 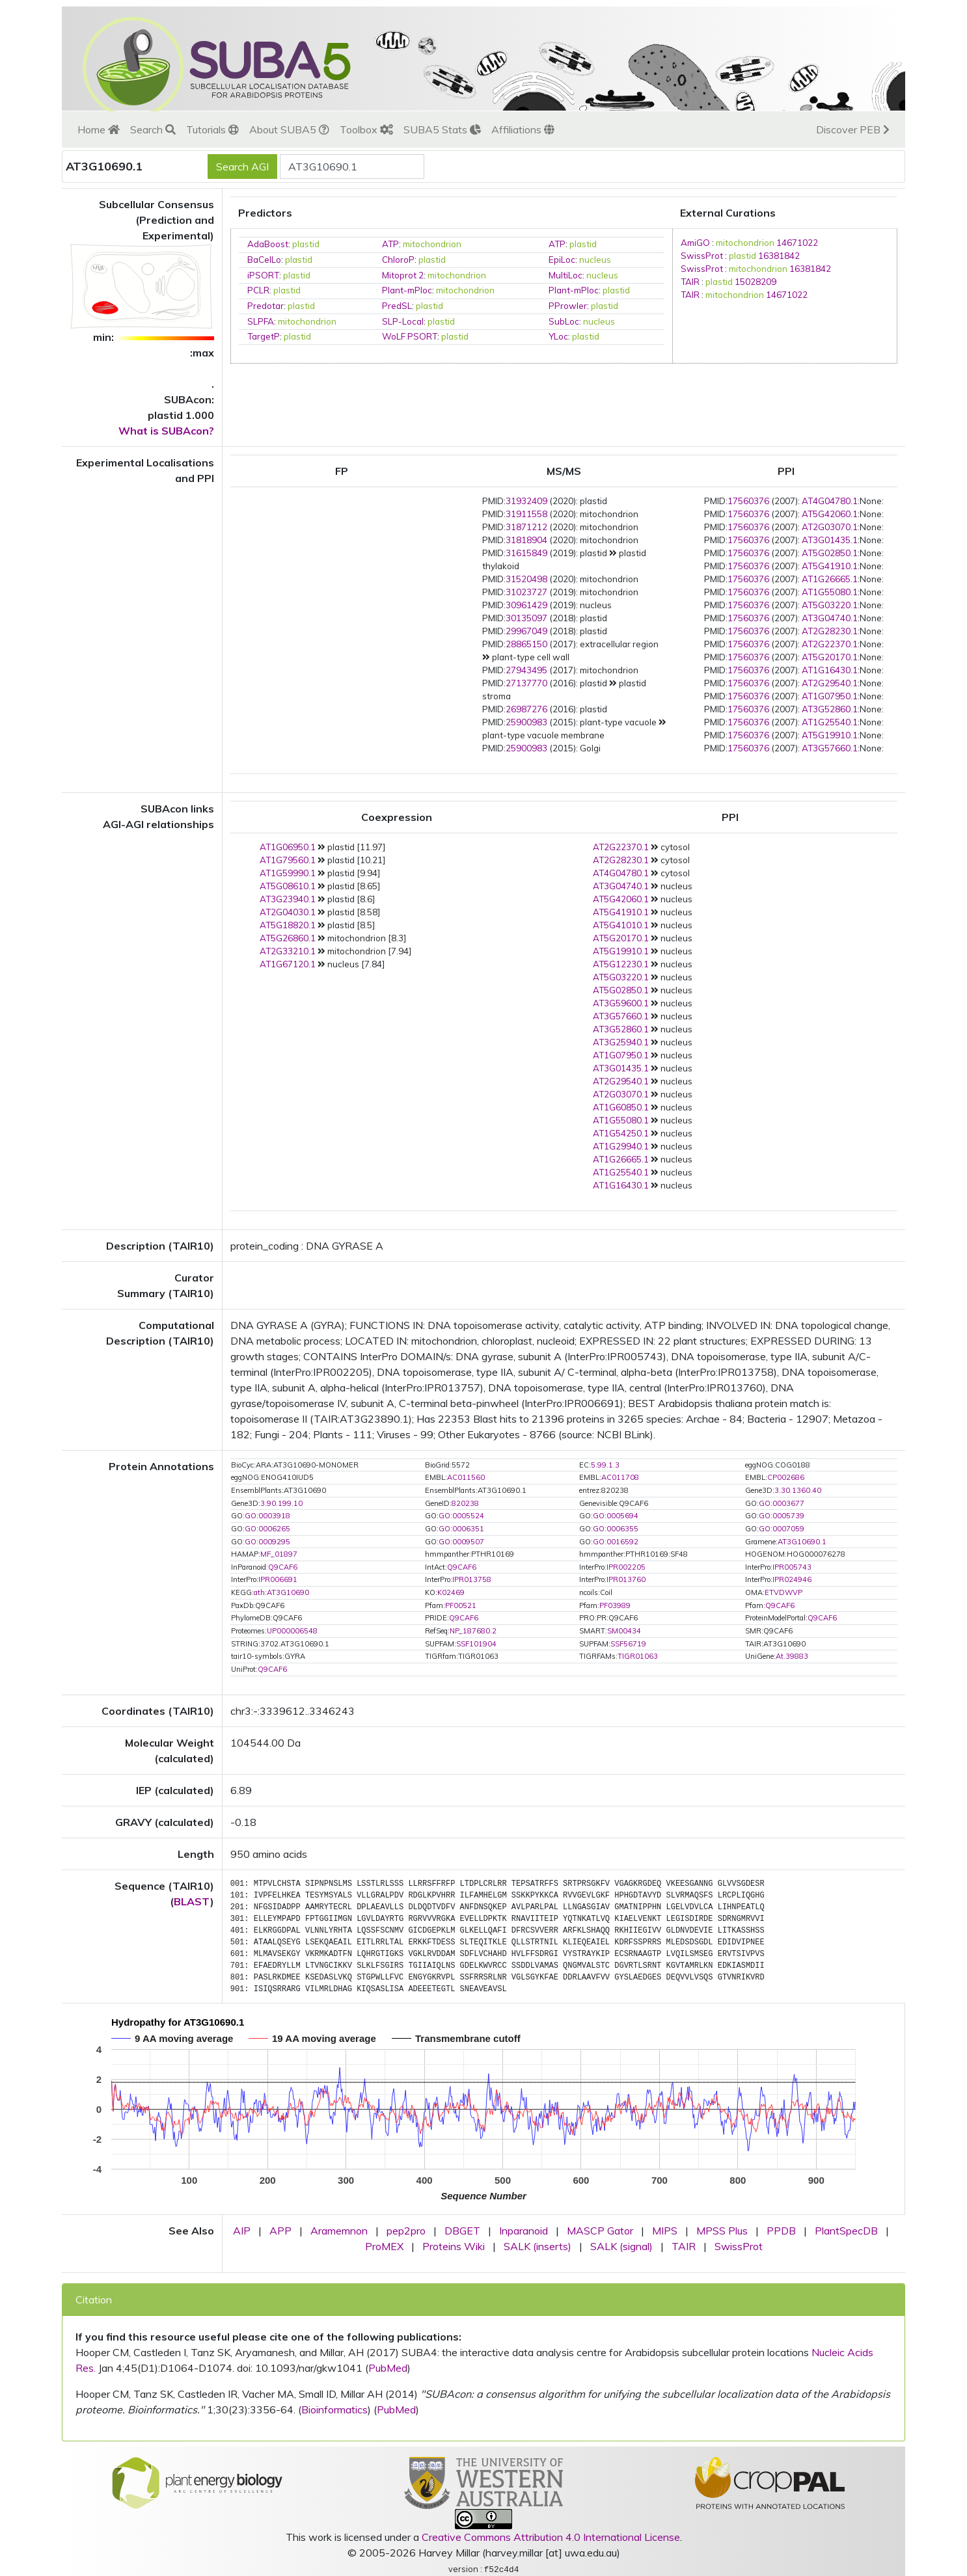 What do you see at coordinates (621, 2246) in the screenshot?
I see `SALK (signal)` at bounding box center [621, 2246].